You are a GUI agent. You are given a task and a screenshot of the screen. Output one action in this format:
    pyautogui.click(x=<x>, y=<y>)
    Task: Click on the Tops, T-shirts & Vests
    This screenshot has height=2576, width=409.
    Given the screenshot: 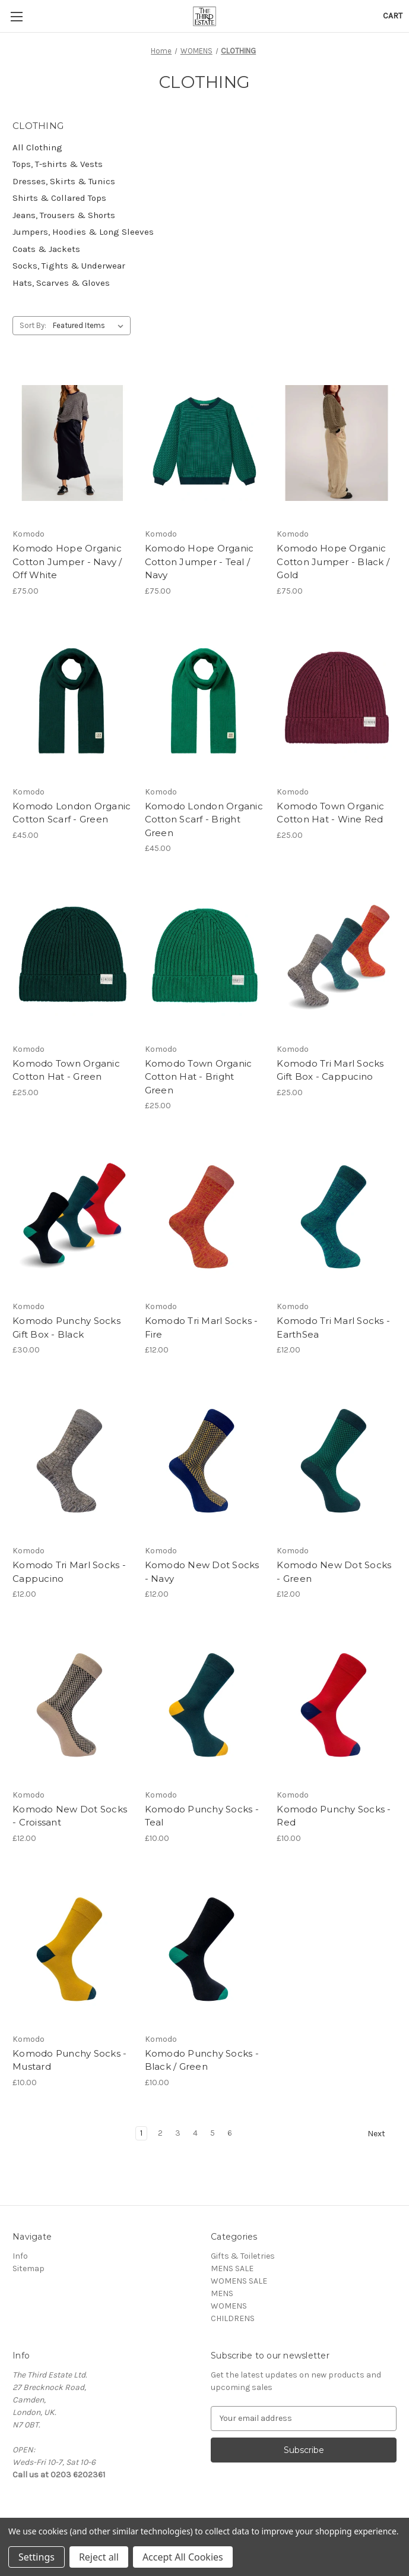 What is the action you would take?
    pyautogui.click(x=57, y=164)
    